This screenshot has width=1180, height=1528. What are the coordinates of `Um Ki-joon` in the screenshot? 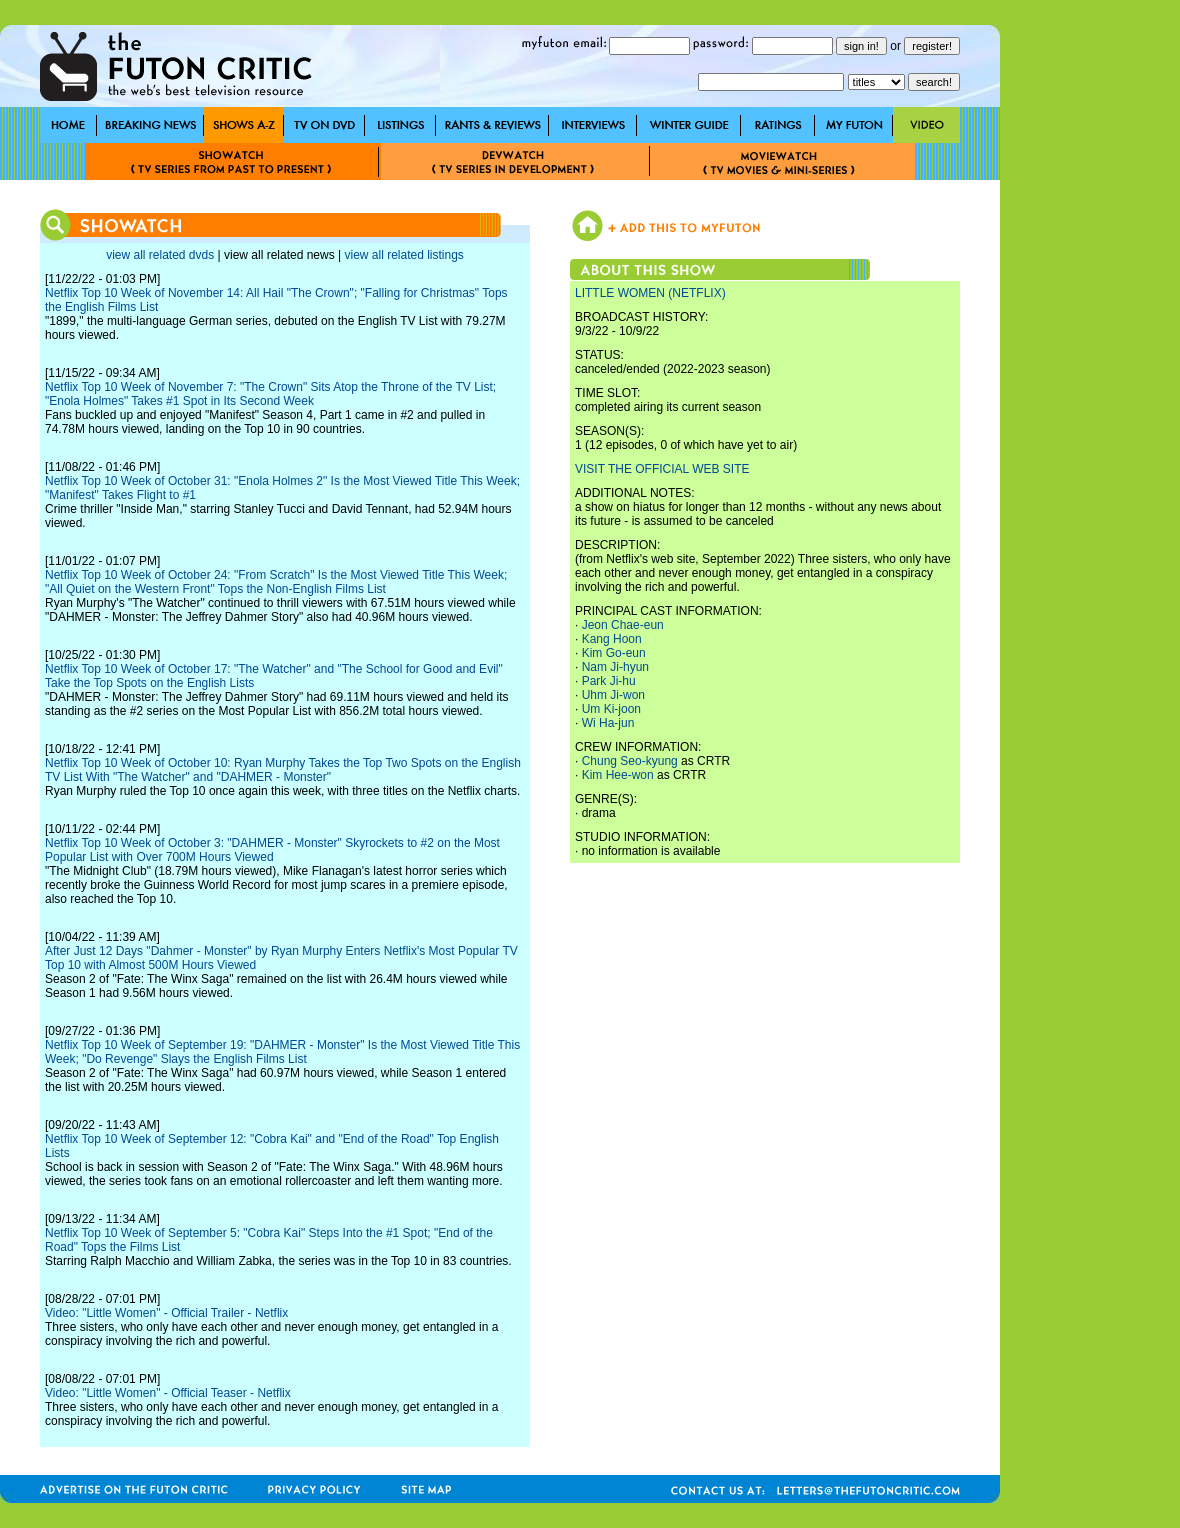 It's located at (611, 709).